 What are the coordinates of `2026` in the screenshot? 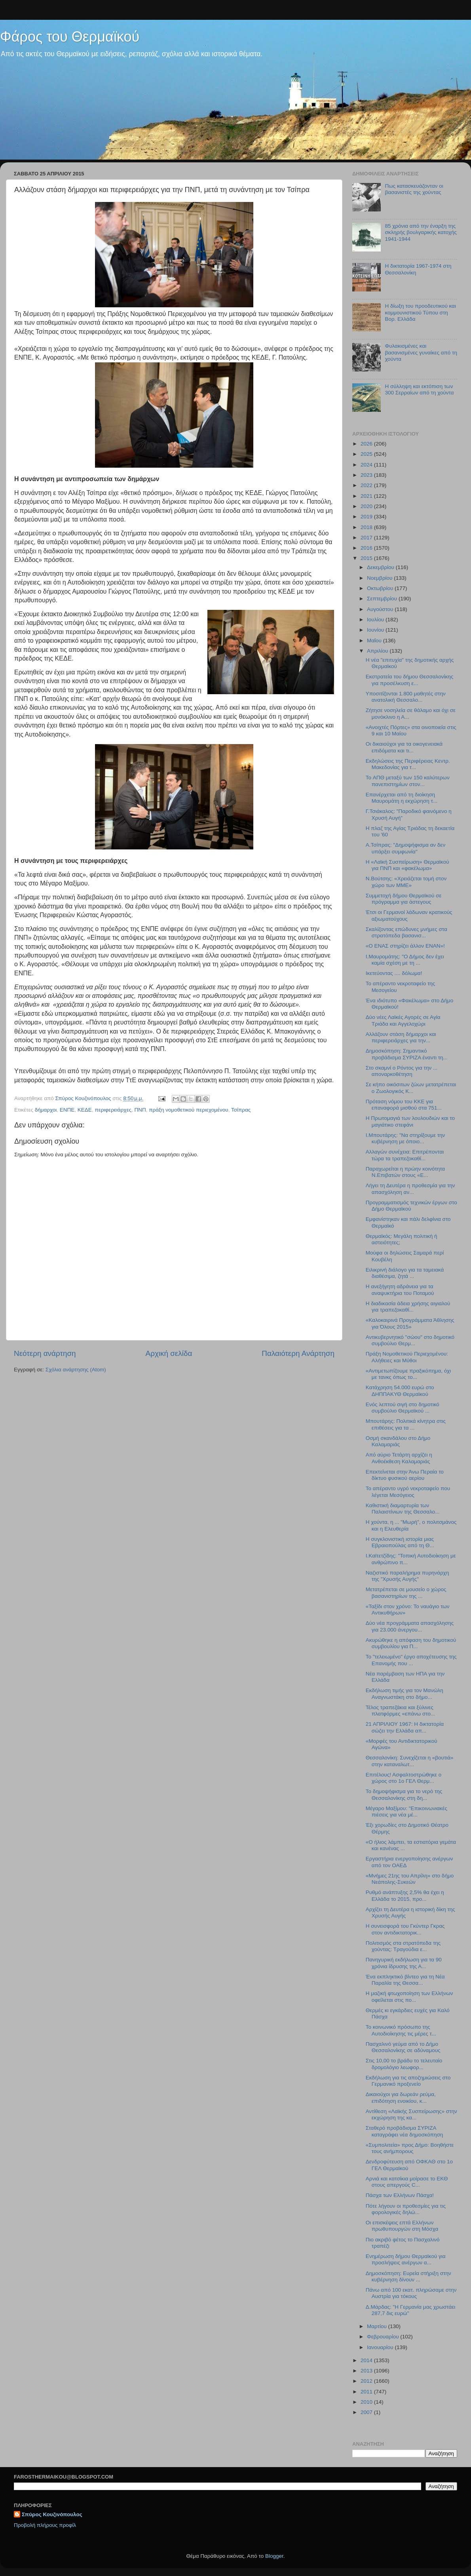 It's located at (367, 444).